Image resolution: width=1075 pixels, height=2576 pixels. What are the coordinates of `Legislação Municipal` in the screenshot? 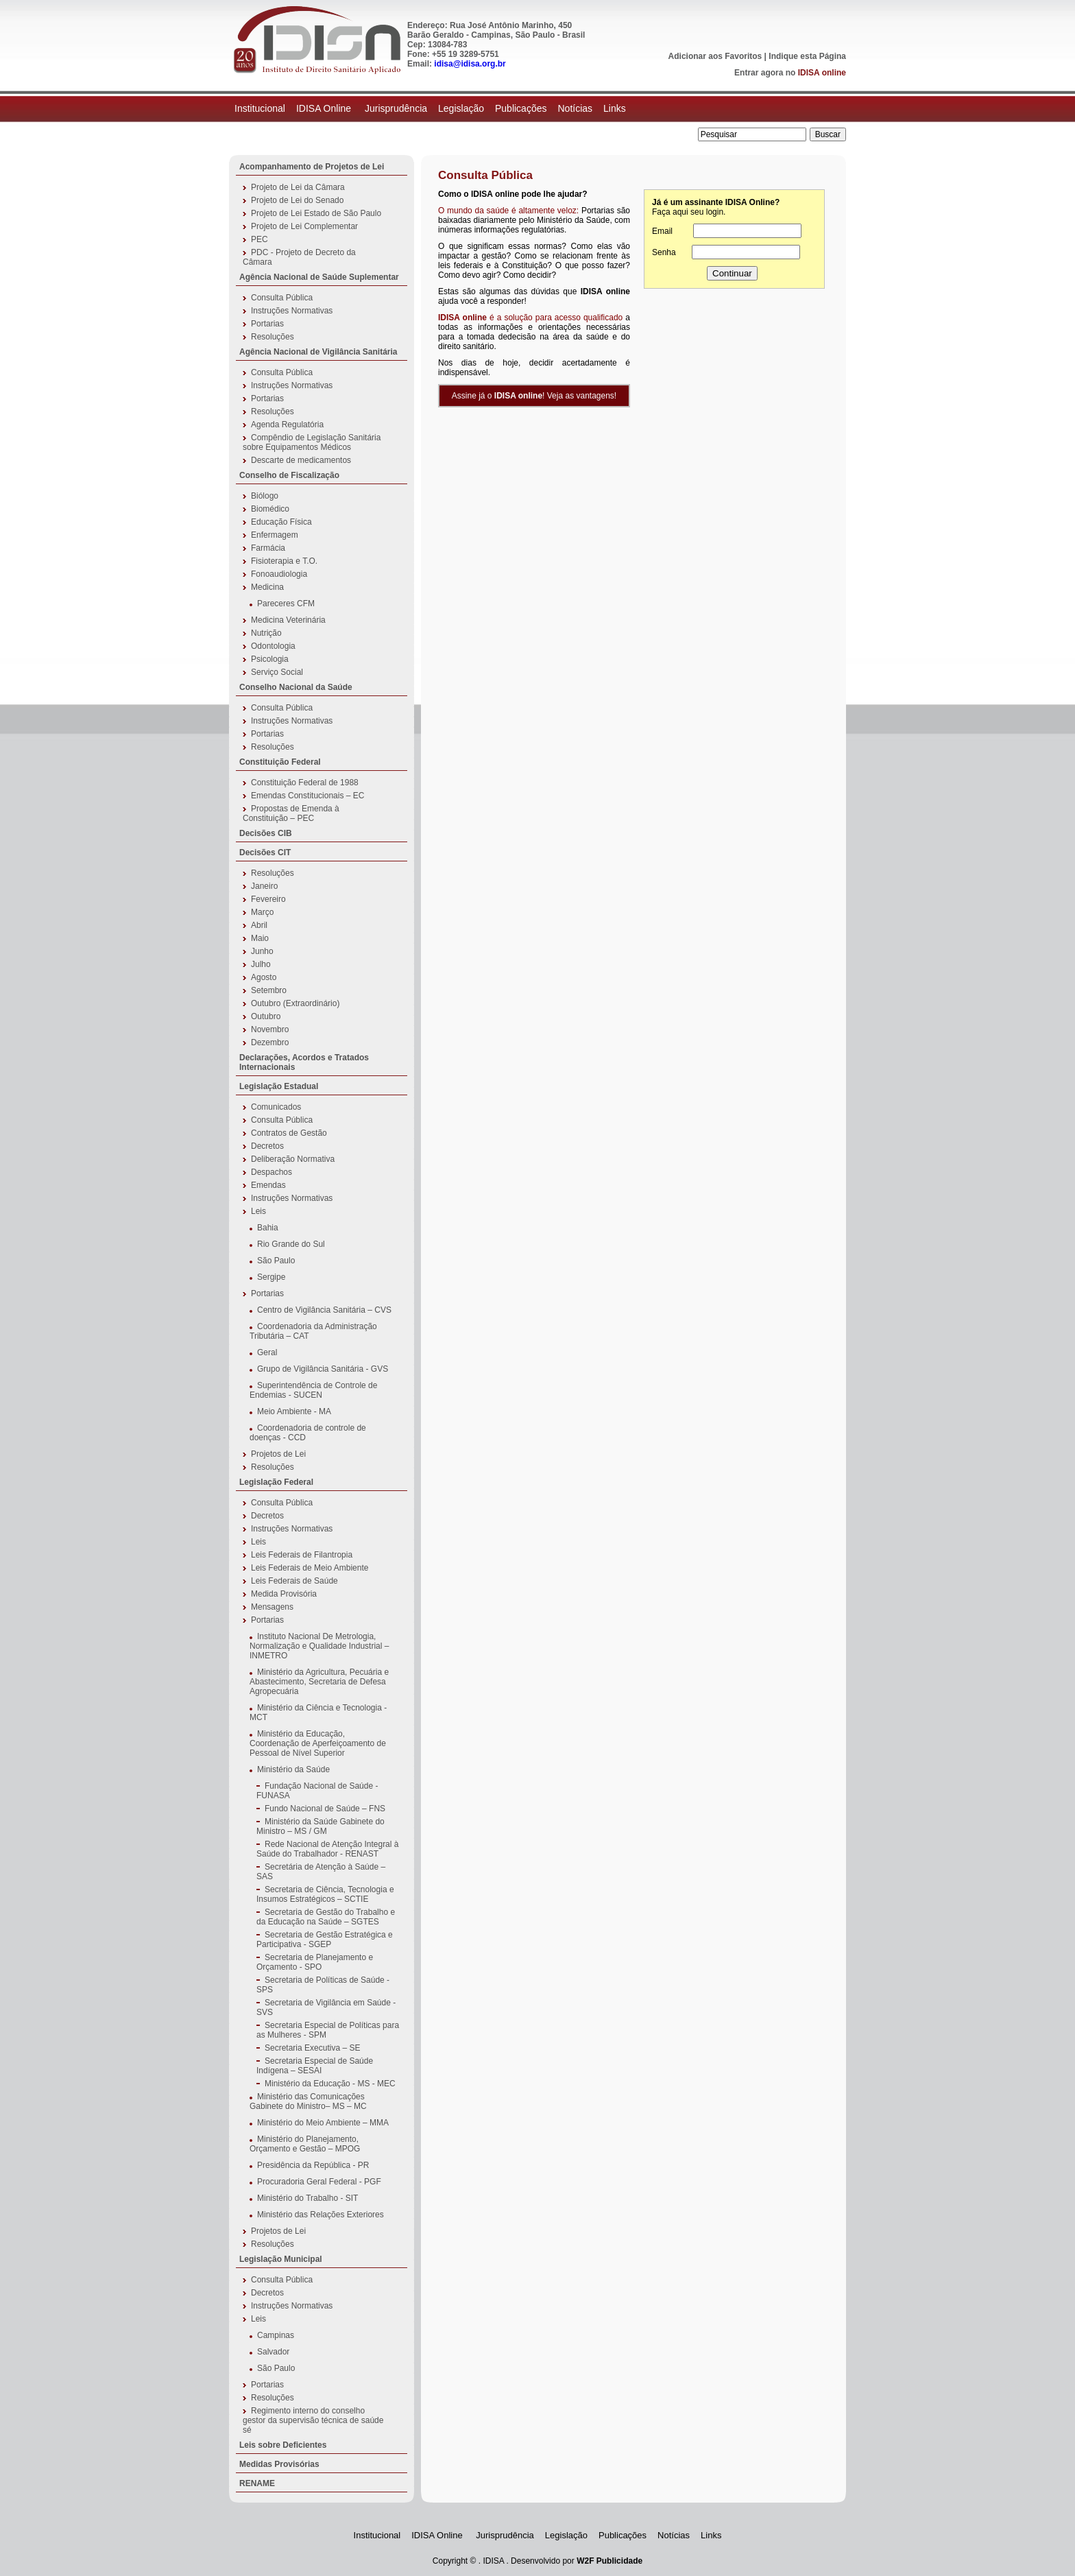 It's located at (280, 2259).